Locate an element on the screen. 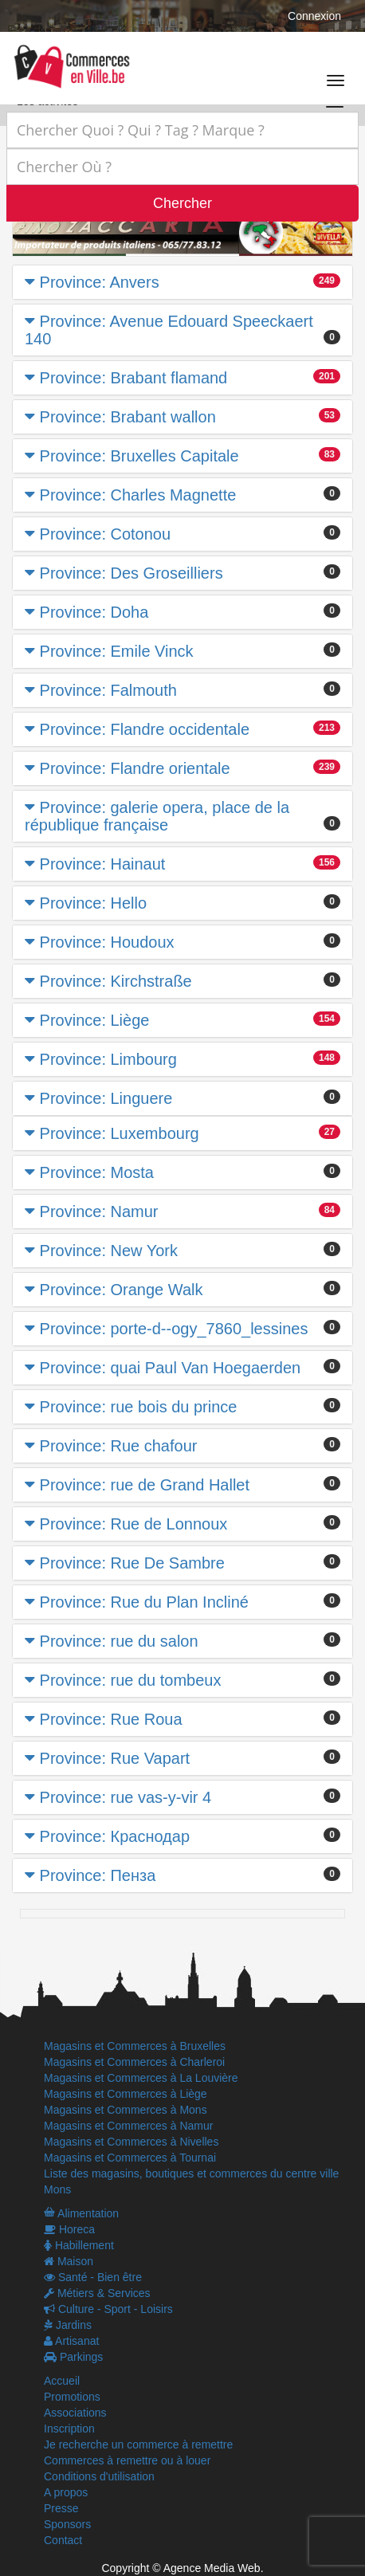 This screenshot has height=2576, width=365. Province: Limbourg [button] is located at coordinates (108, 1059).